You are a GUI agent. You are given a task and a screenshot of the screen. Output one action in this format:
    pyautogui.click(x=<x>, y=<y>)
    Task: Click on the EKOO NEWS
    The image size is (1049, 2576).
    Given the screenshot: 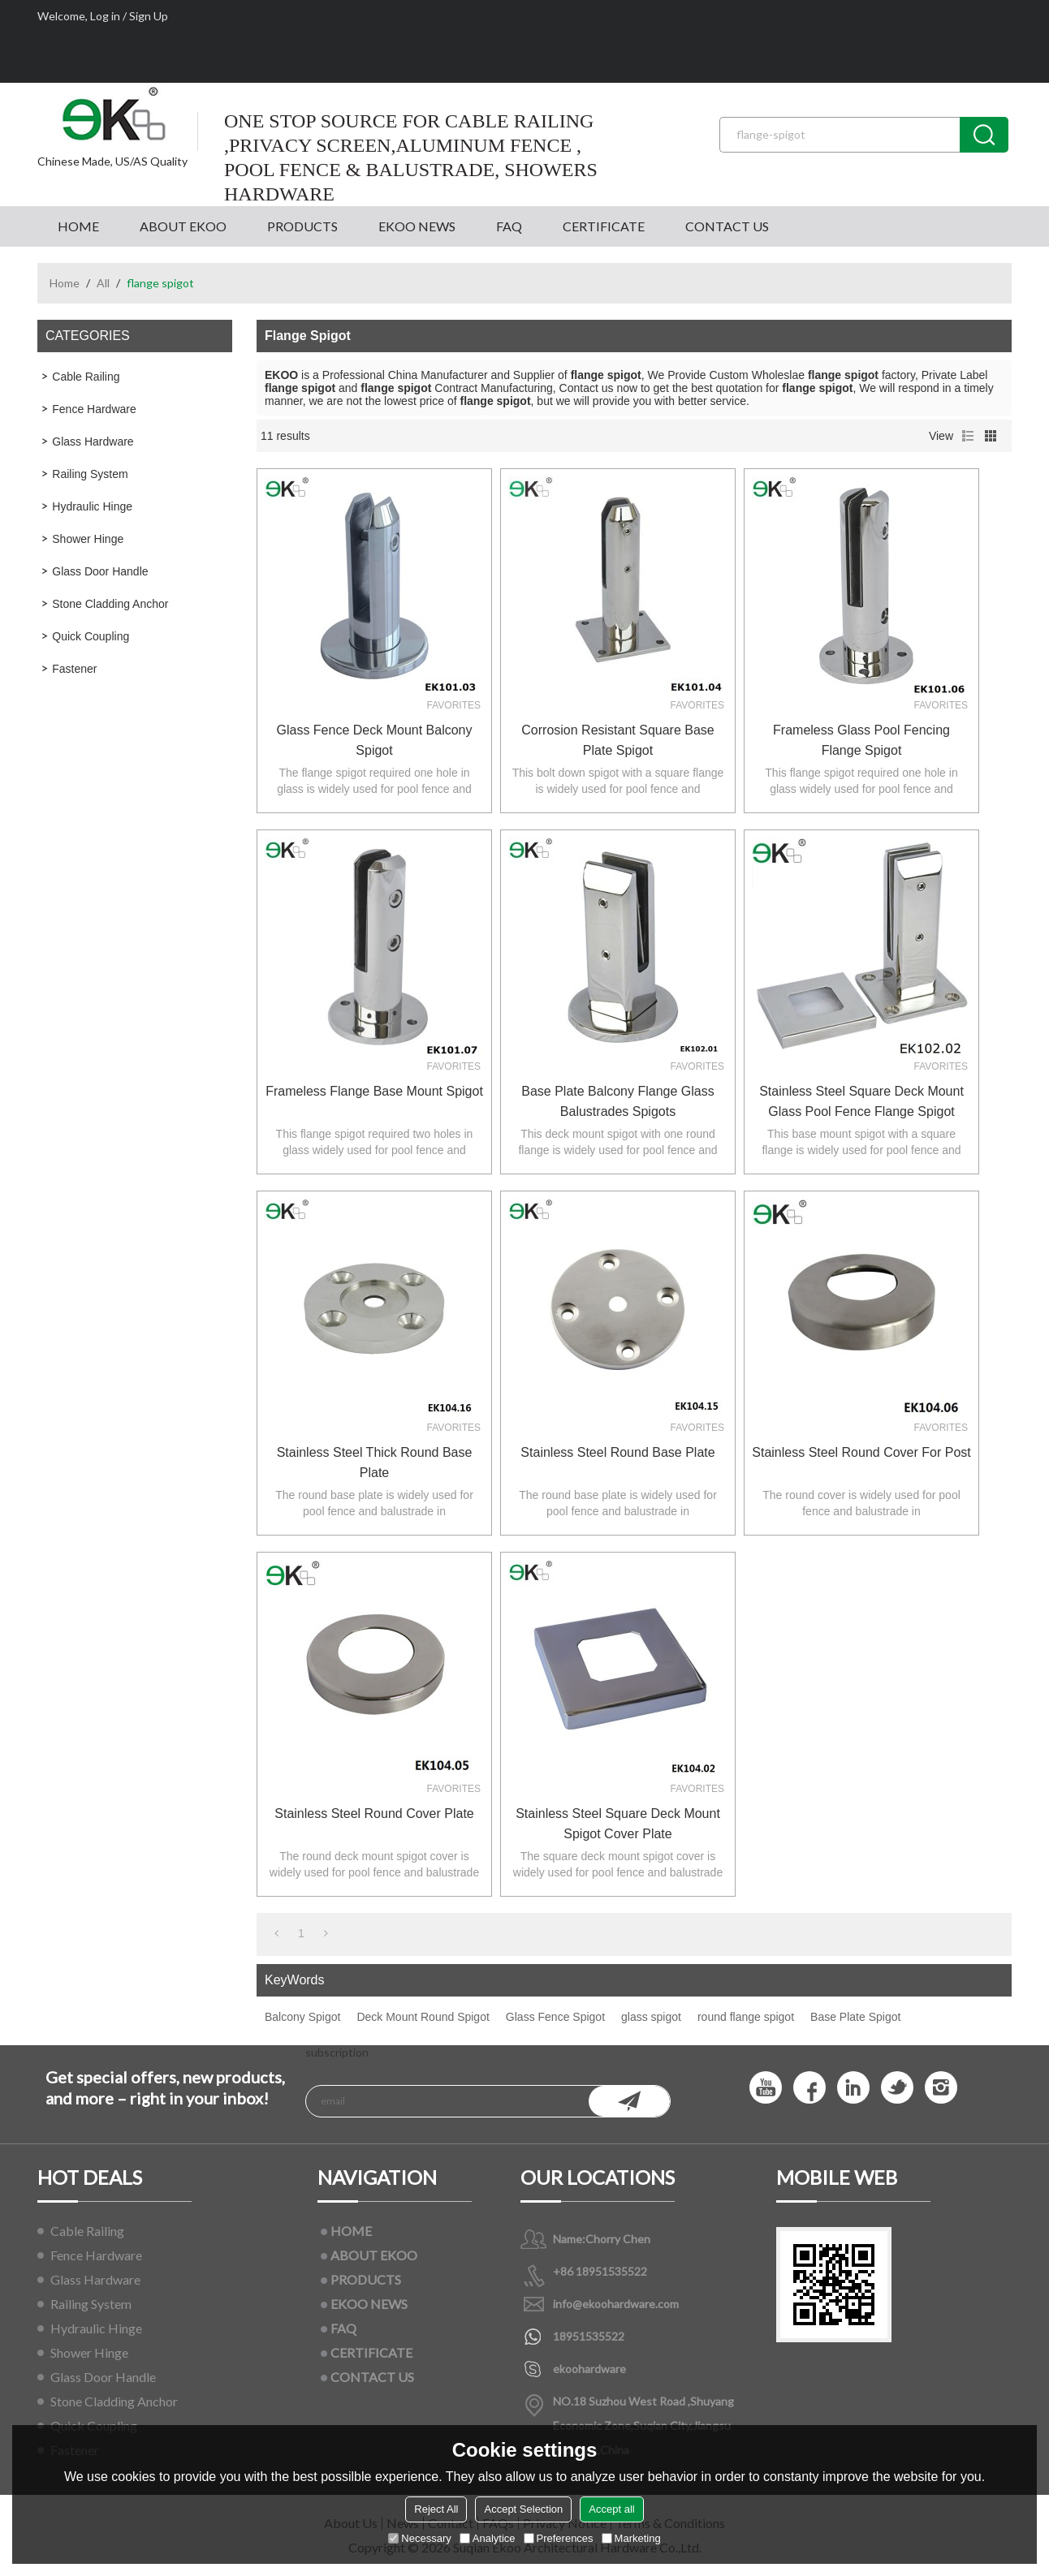 What is the action you would take?
    pyautogui.click(x=416, y=226)
    